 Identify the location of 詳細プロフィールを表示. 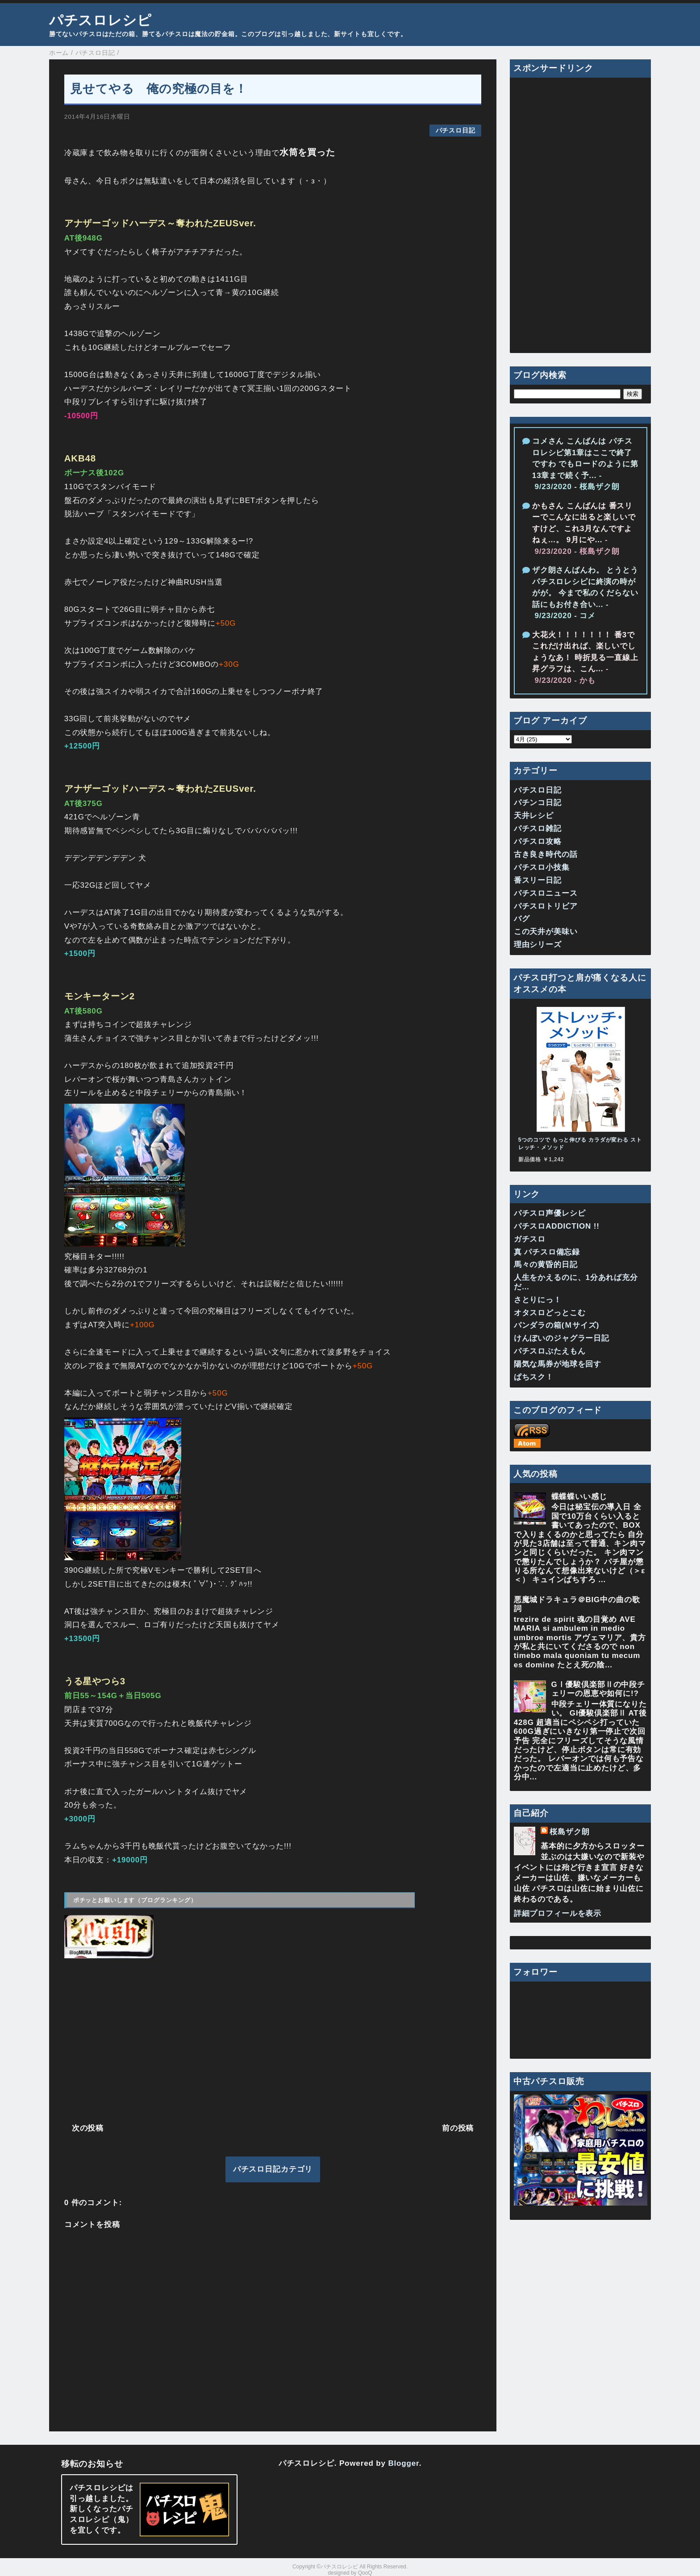
(557, 1913).